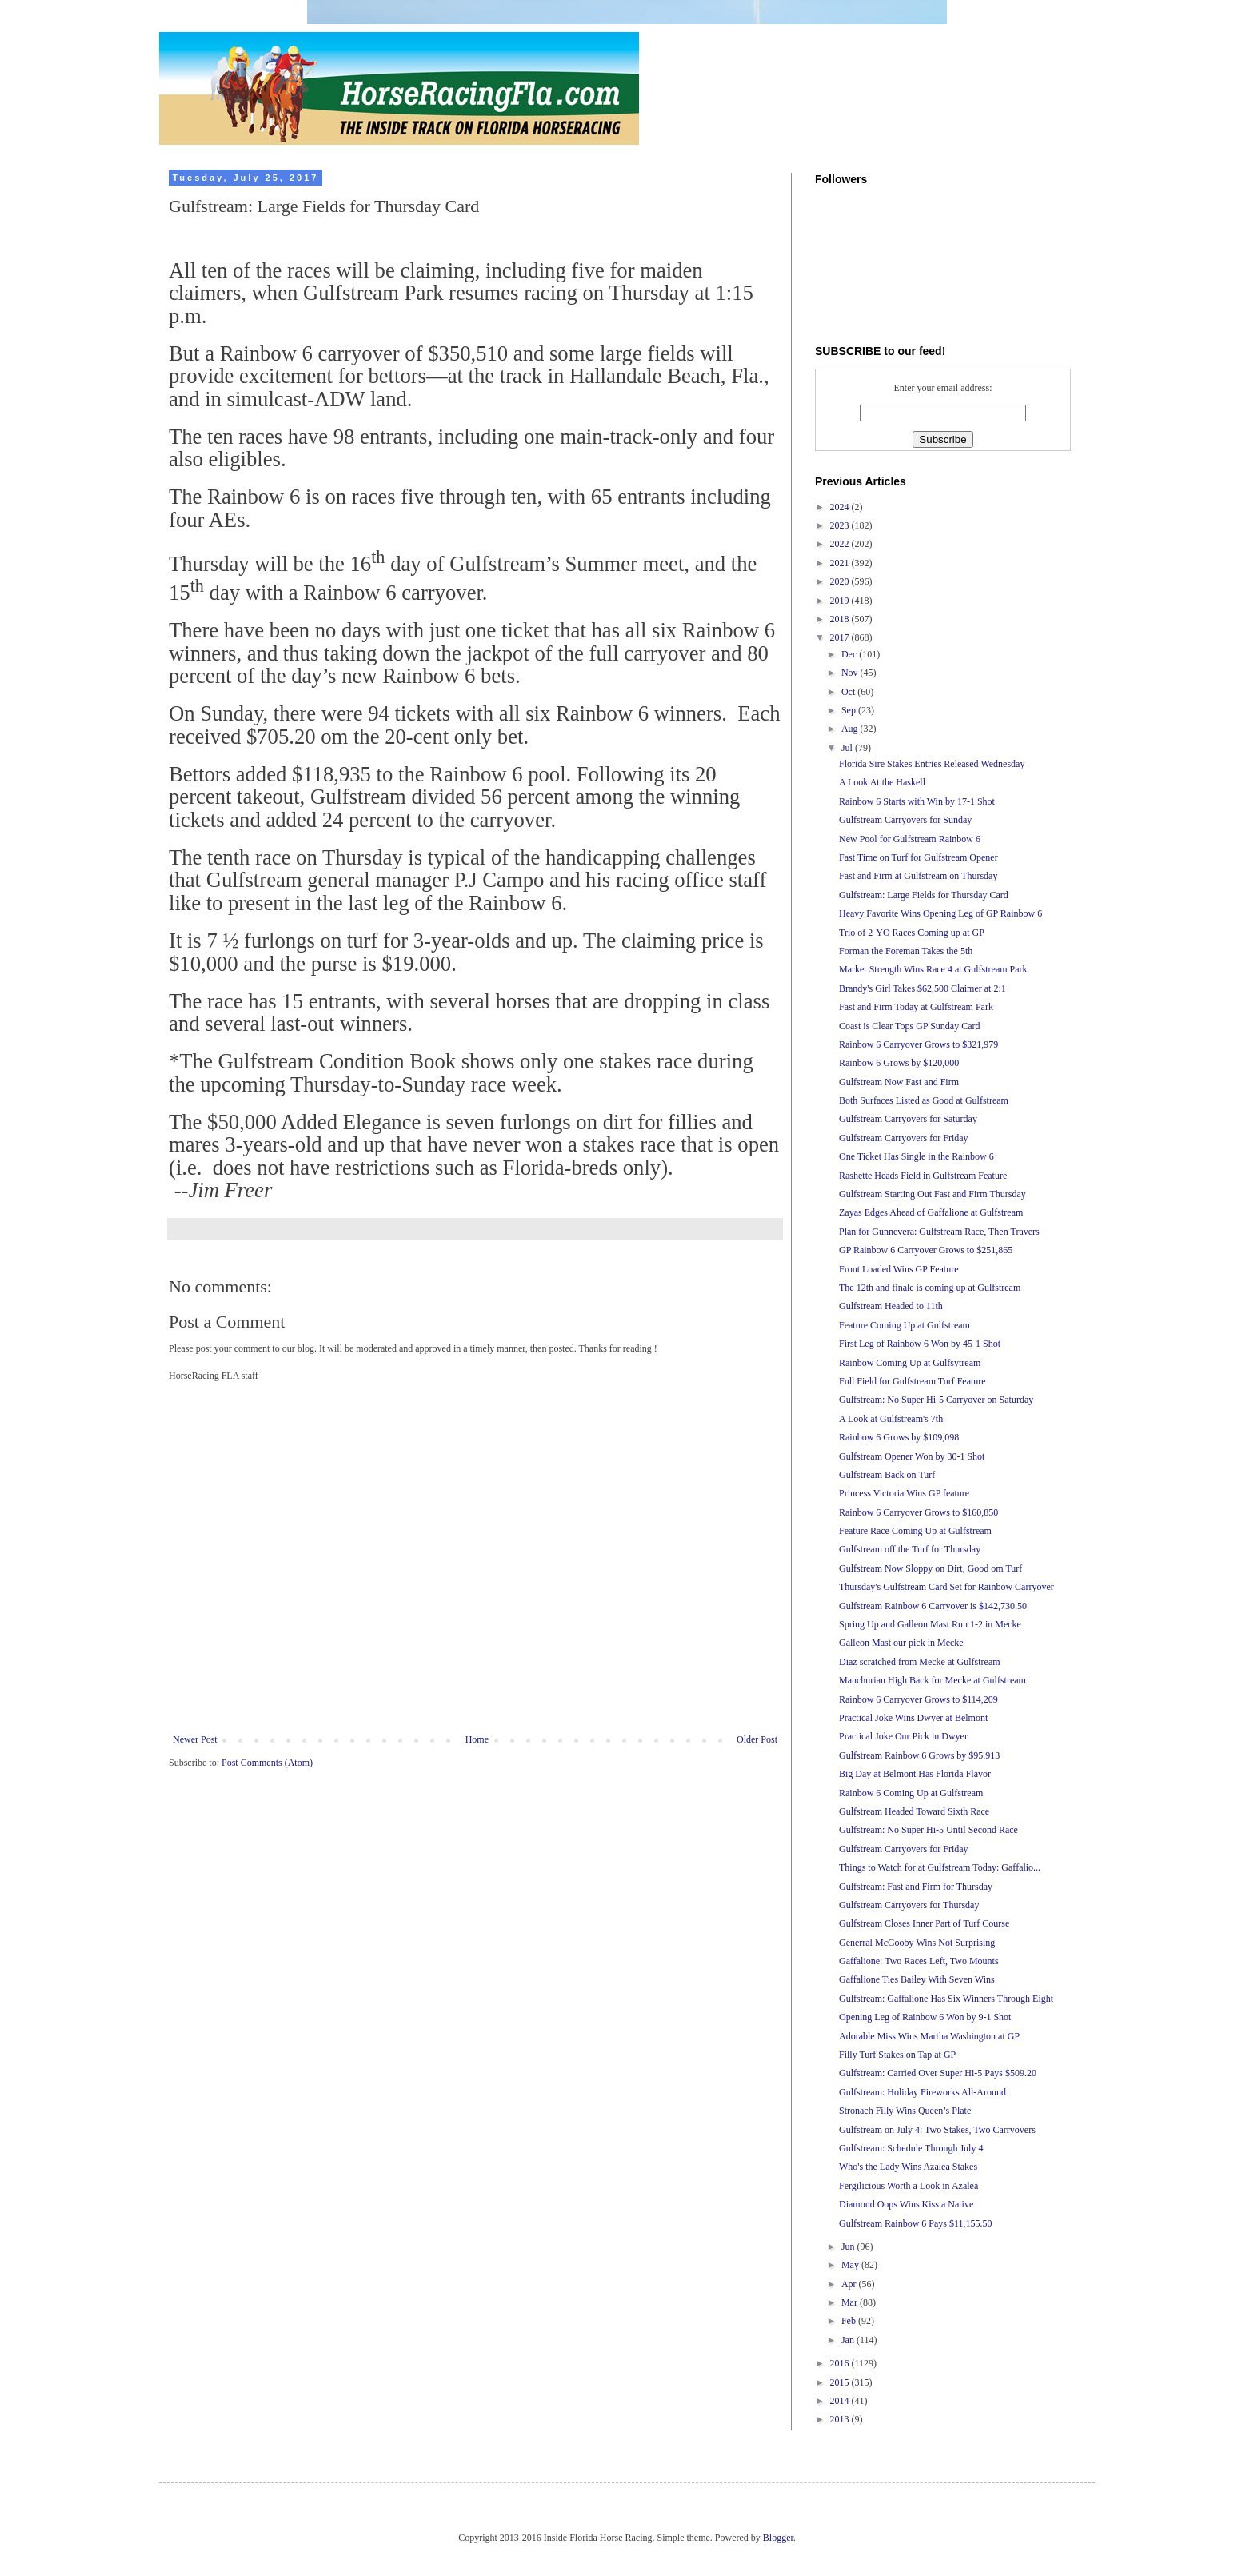 This screenshot has width=1254, height=2576. Describe the element at coordinates (849, 2246) in the screenshot. I see `Jun` at that location.